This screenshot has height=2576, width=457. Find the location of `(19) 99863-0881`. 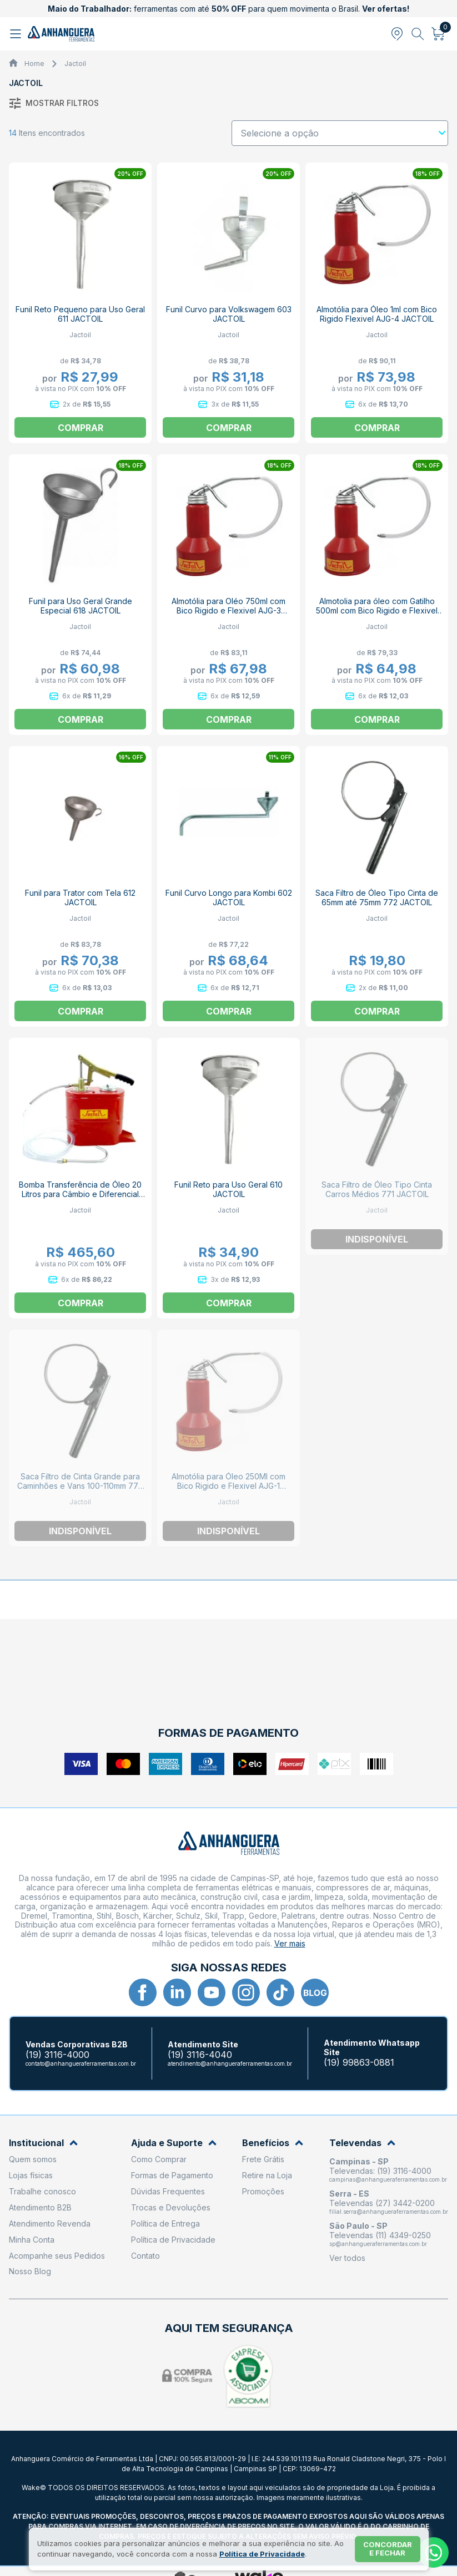

(19) 99863-0881 is located at coordinates (359, 2062).